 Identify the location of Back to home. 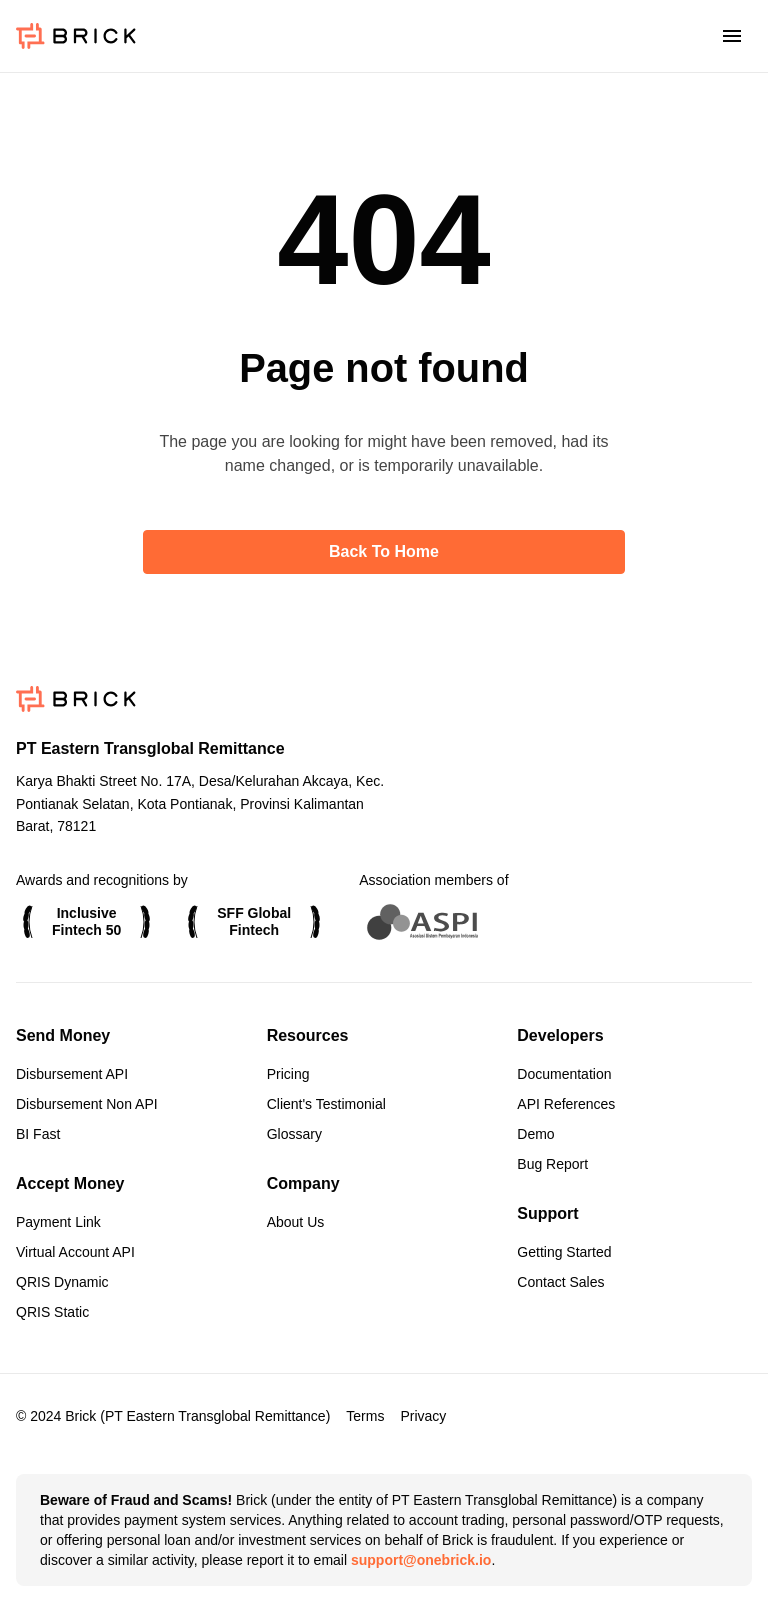
(384, 551).